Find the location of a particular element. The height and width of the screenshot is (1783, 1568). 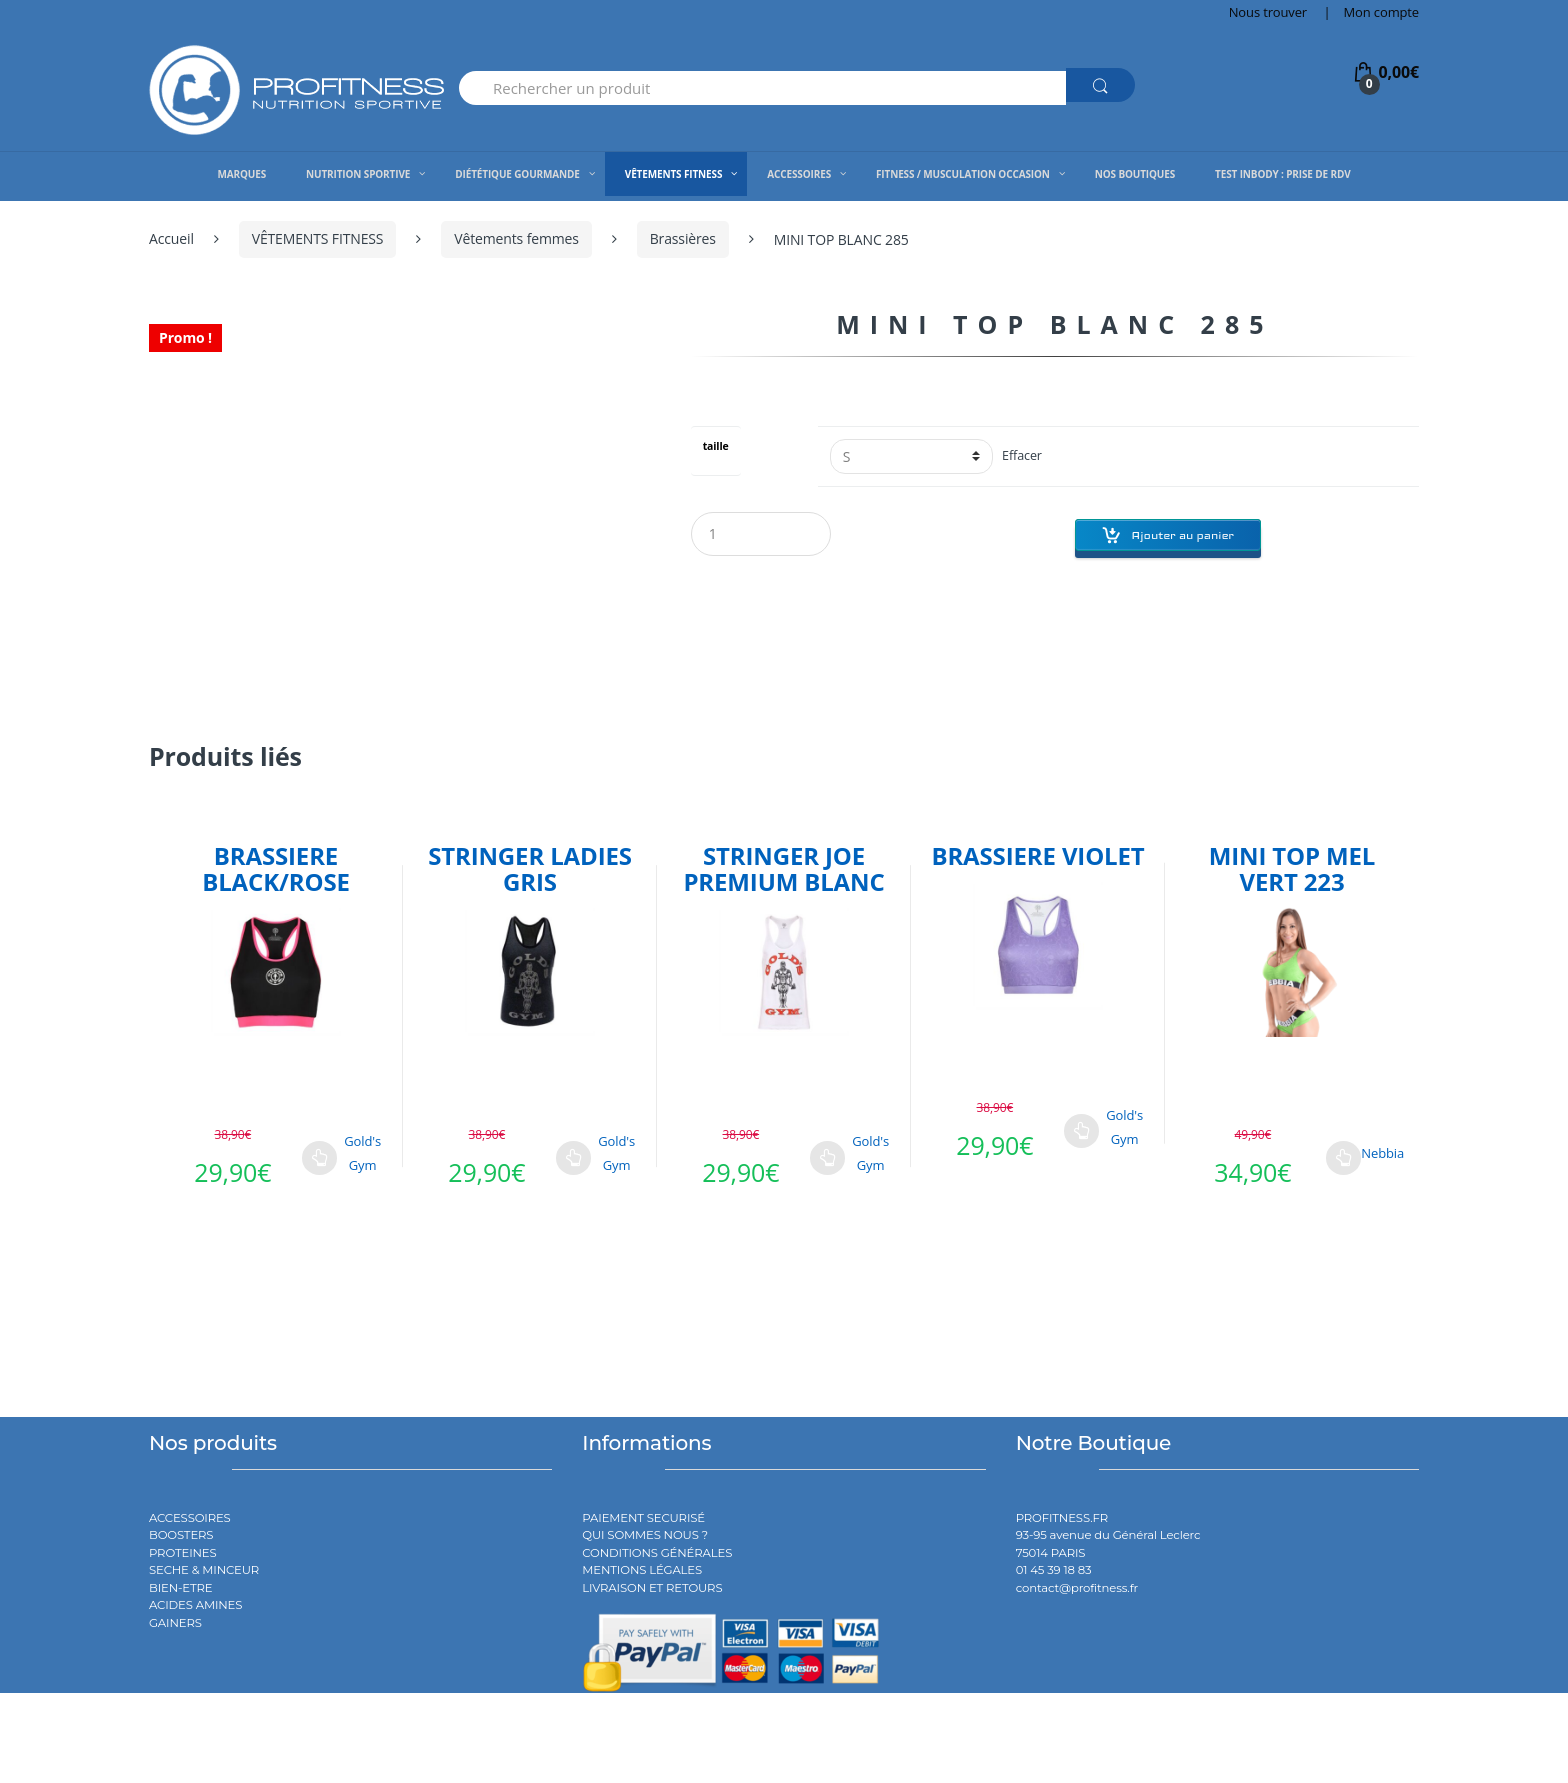

PAIEMENT SECURISÉ is located at coordinates (643, 1518).